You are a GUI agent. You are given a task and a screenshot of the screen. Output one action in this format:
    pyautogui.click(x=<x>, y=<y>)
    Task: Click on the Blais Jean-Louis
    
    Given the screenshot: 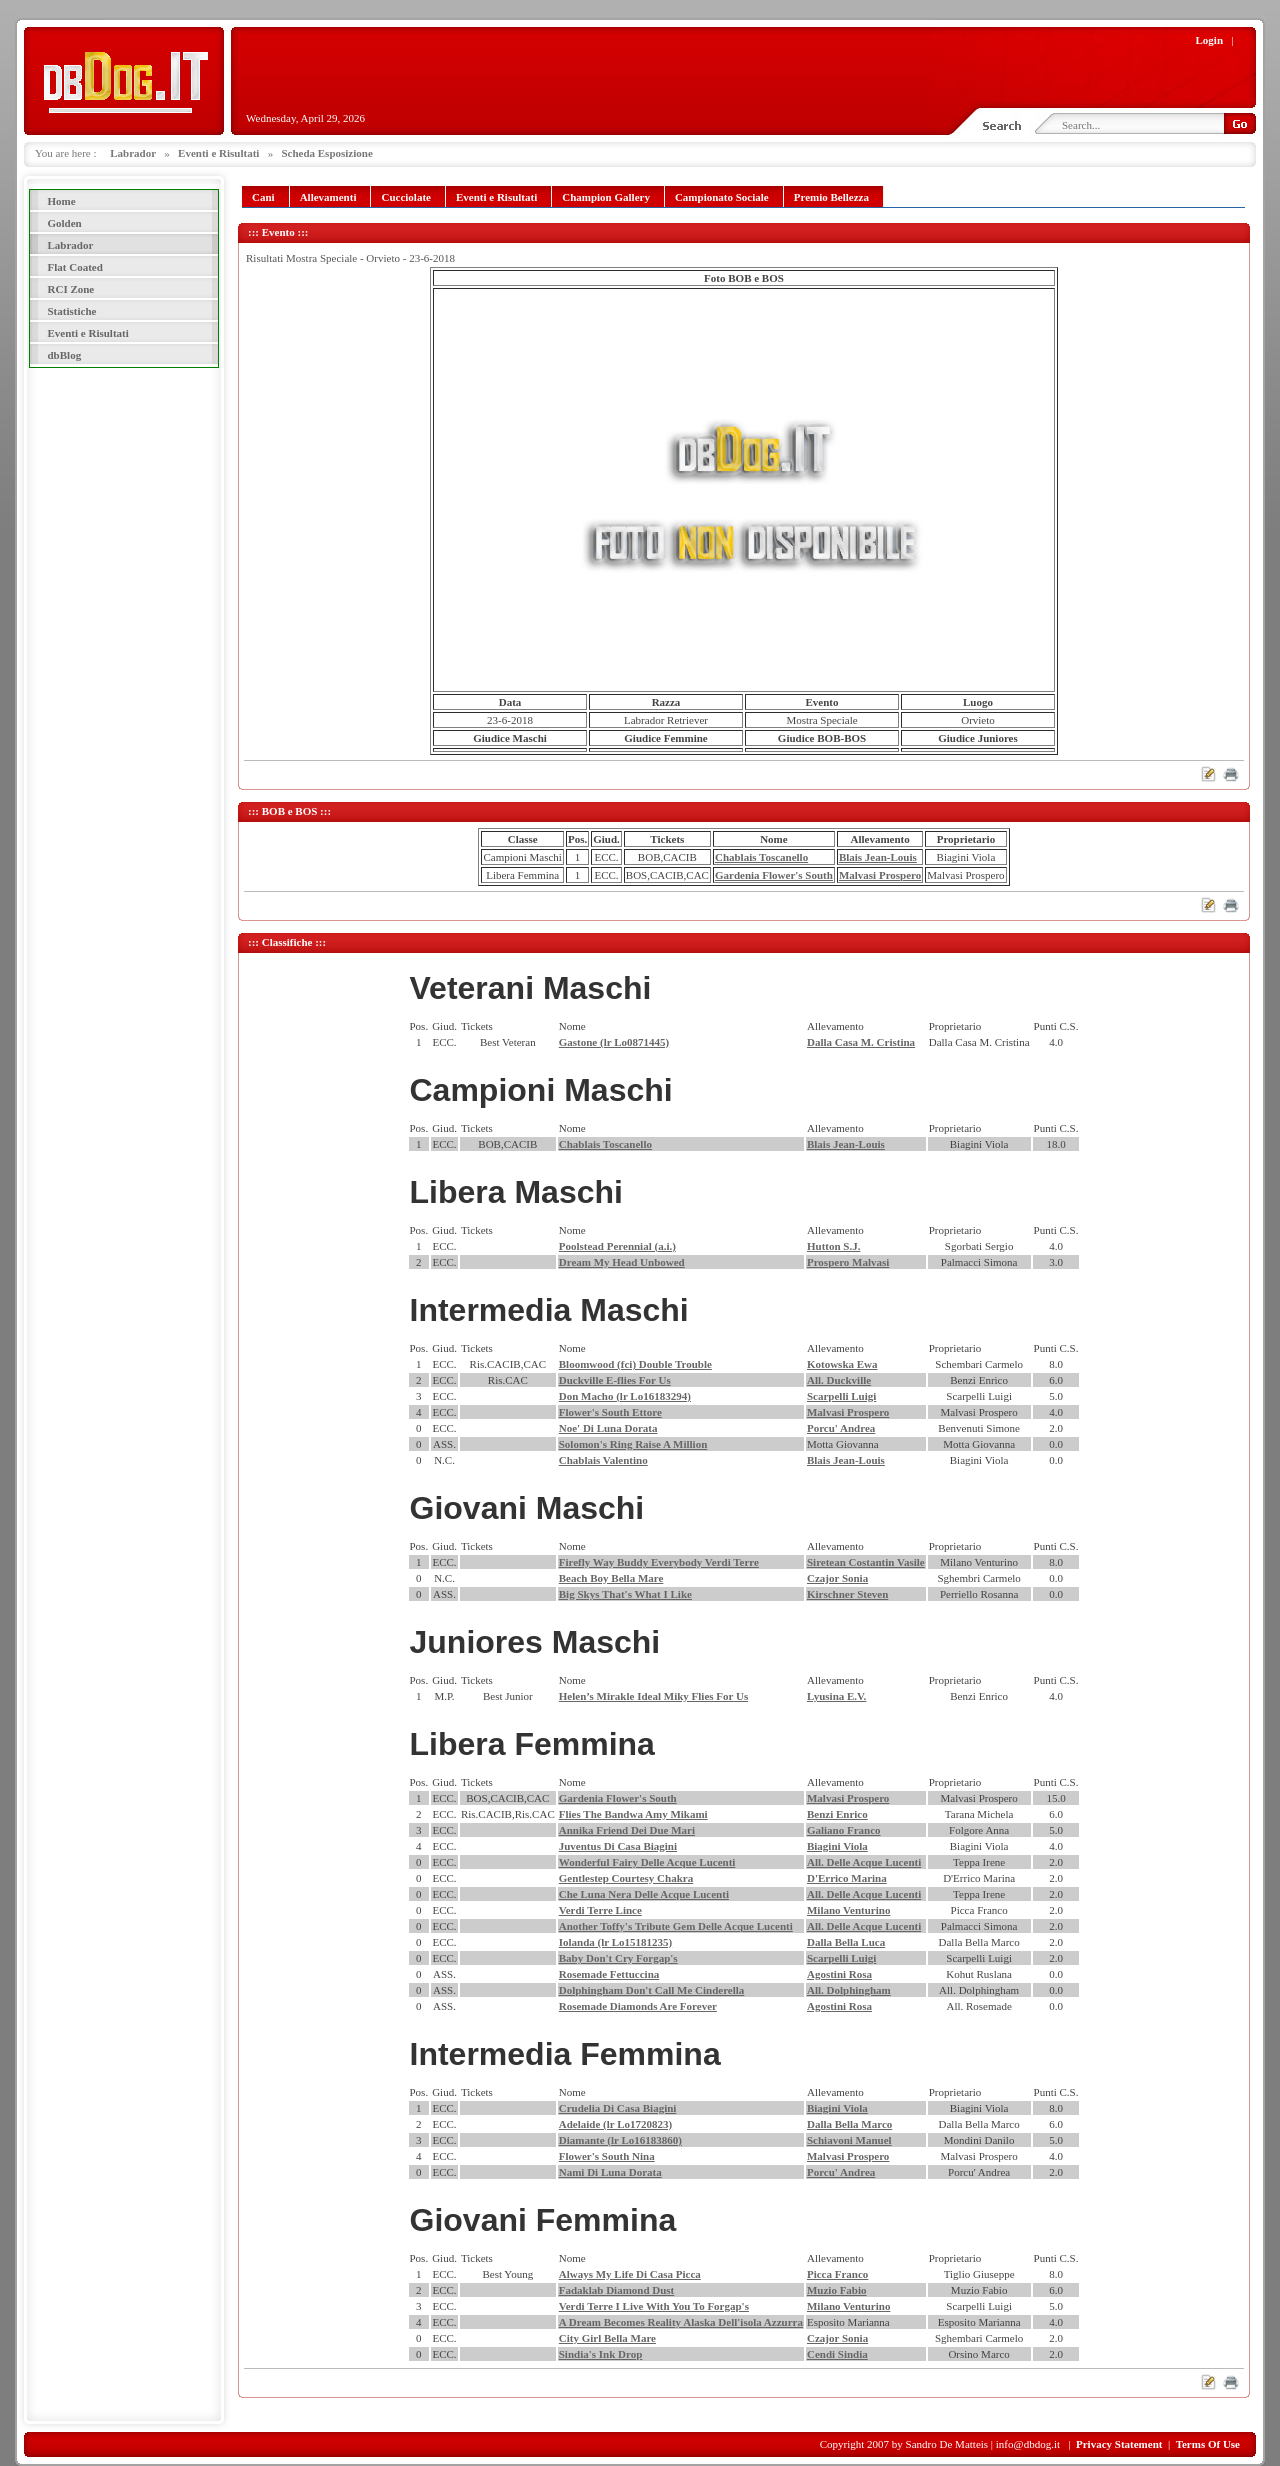 What is the action you would take?
    pyautogui.click(x=878, y=857)
    